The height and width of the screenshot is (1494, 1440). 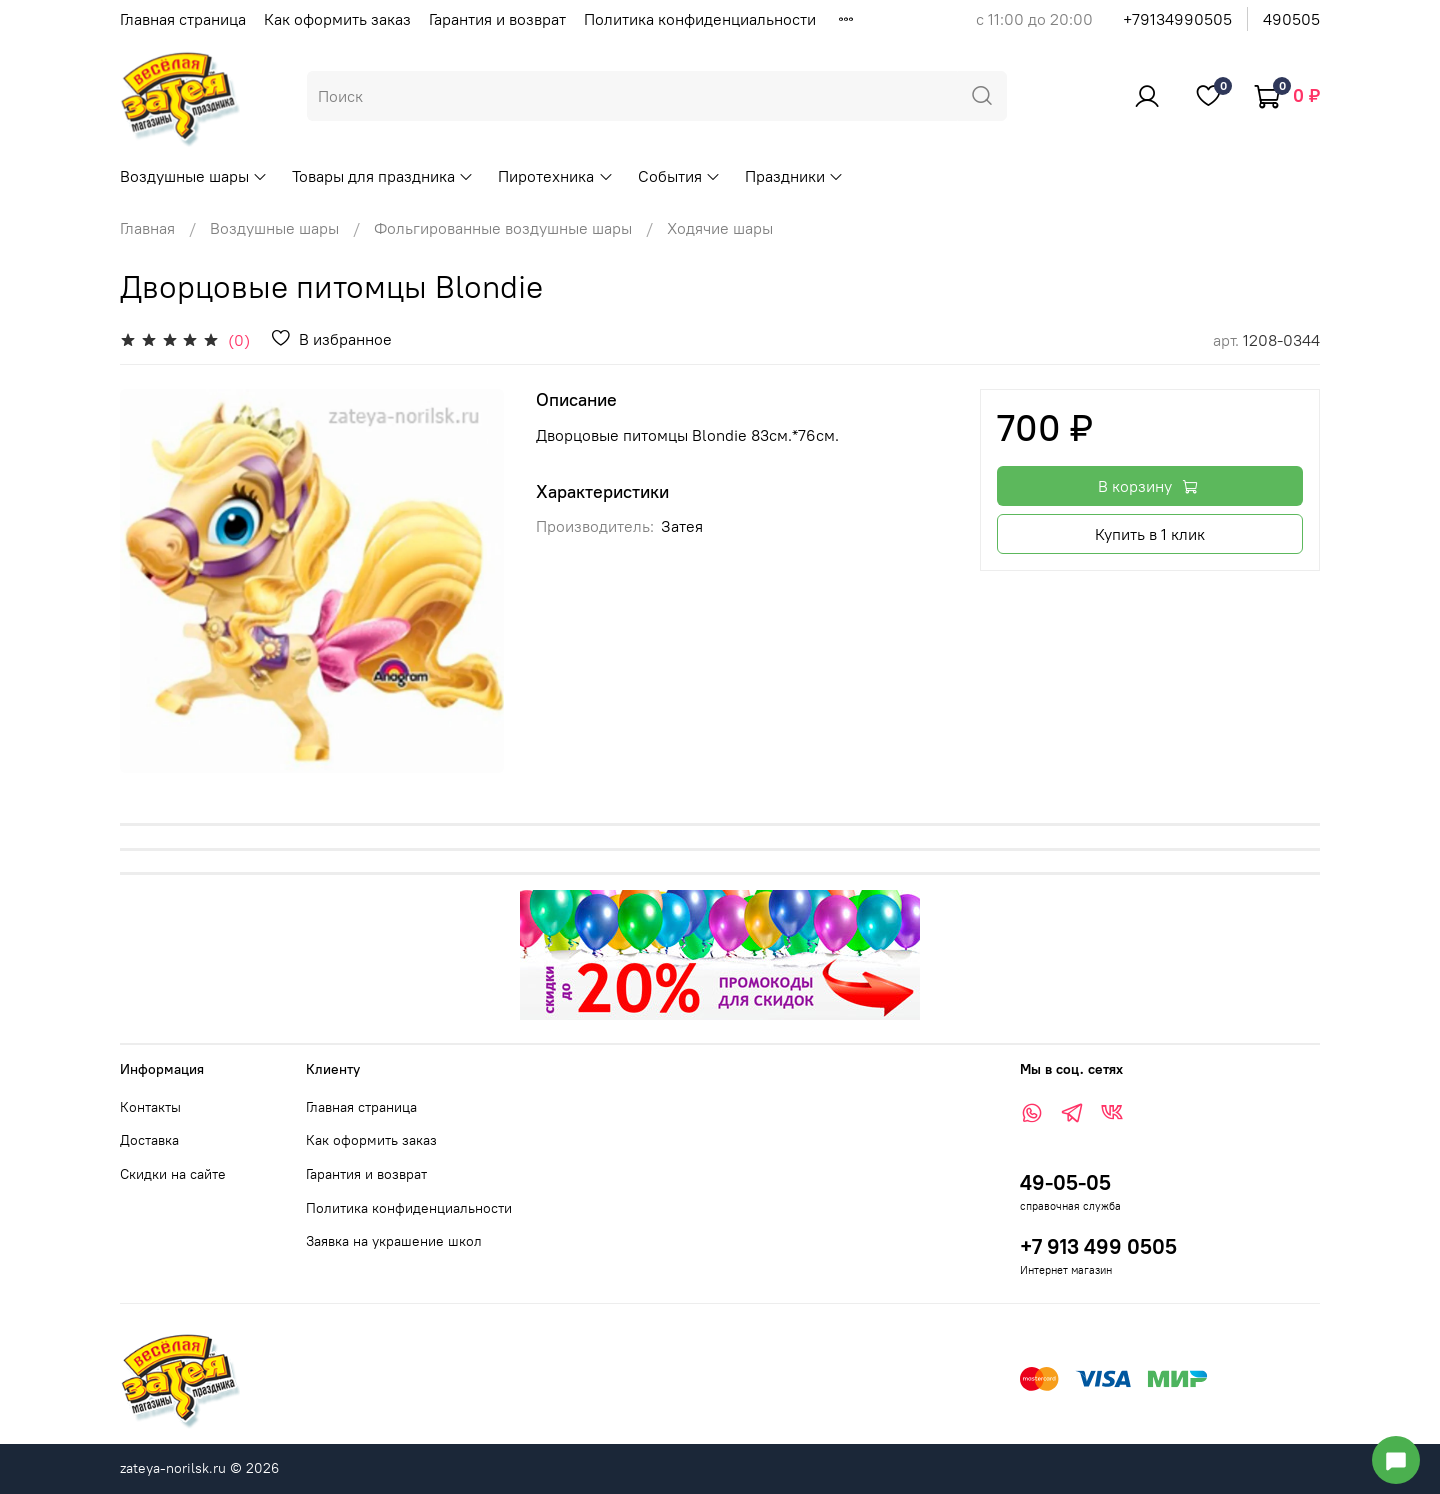 What do you see at coordinates (194, 176) in the screenshot?
I see `Воздушные шары` at bounding box center [194, 176].